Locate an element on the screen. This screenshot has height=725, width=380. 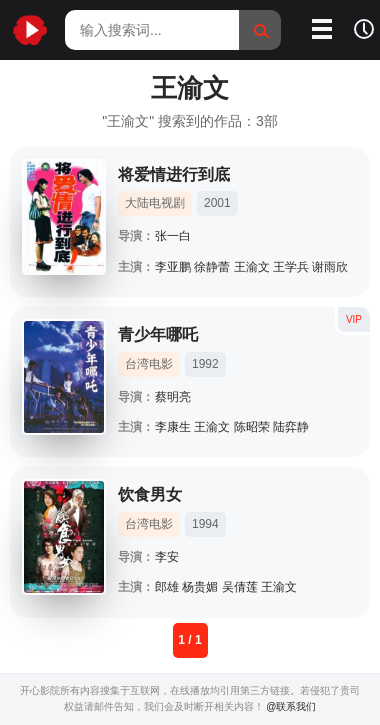
杨贵媚 is located at coordinates (200, 587).